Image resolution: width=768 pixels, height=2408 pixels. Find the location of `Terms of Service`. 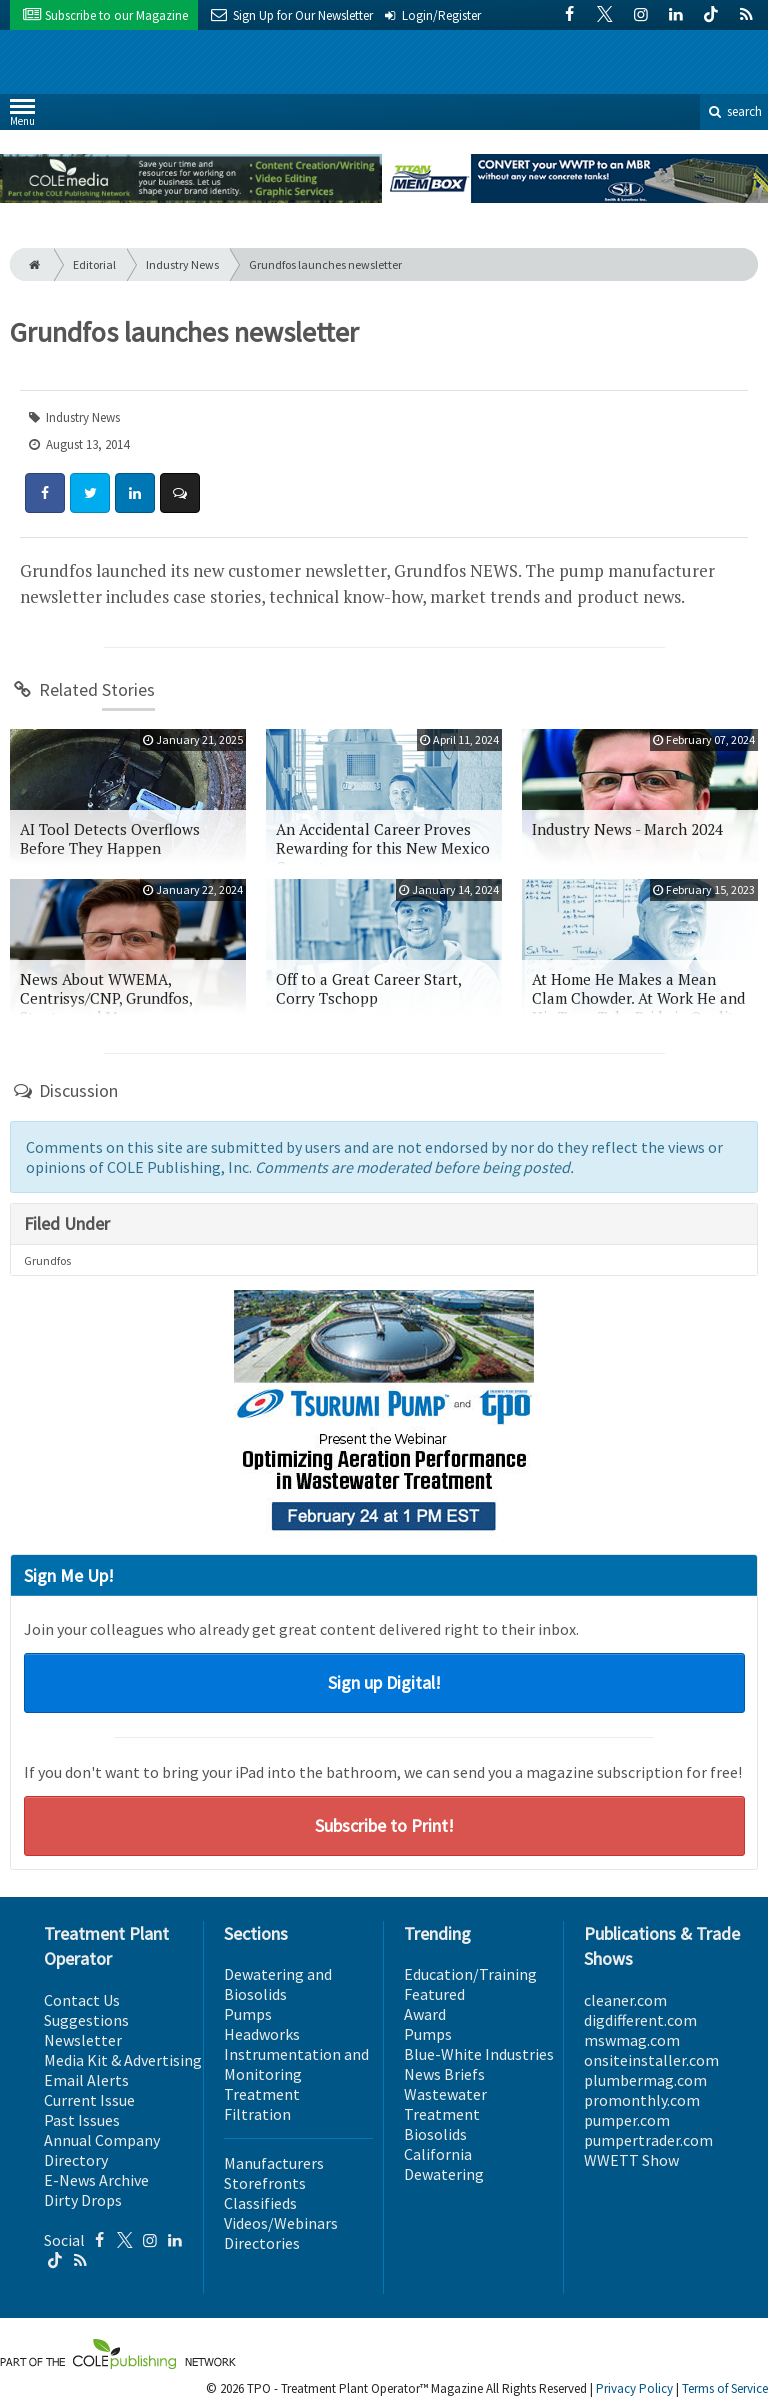

Terms of Service is located at coordinates (725, 2388).